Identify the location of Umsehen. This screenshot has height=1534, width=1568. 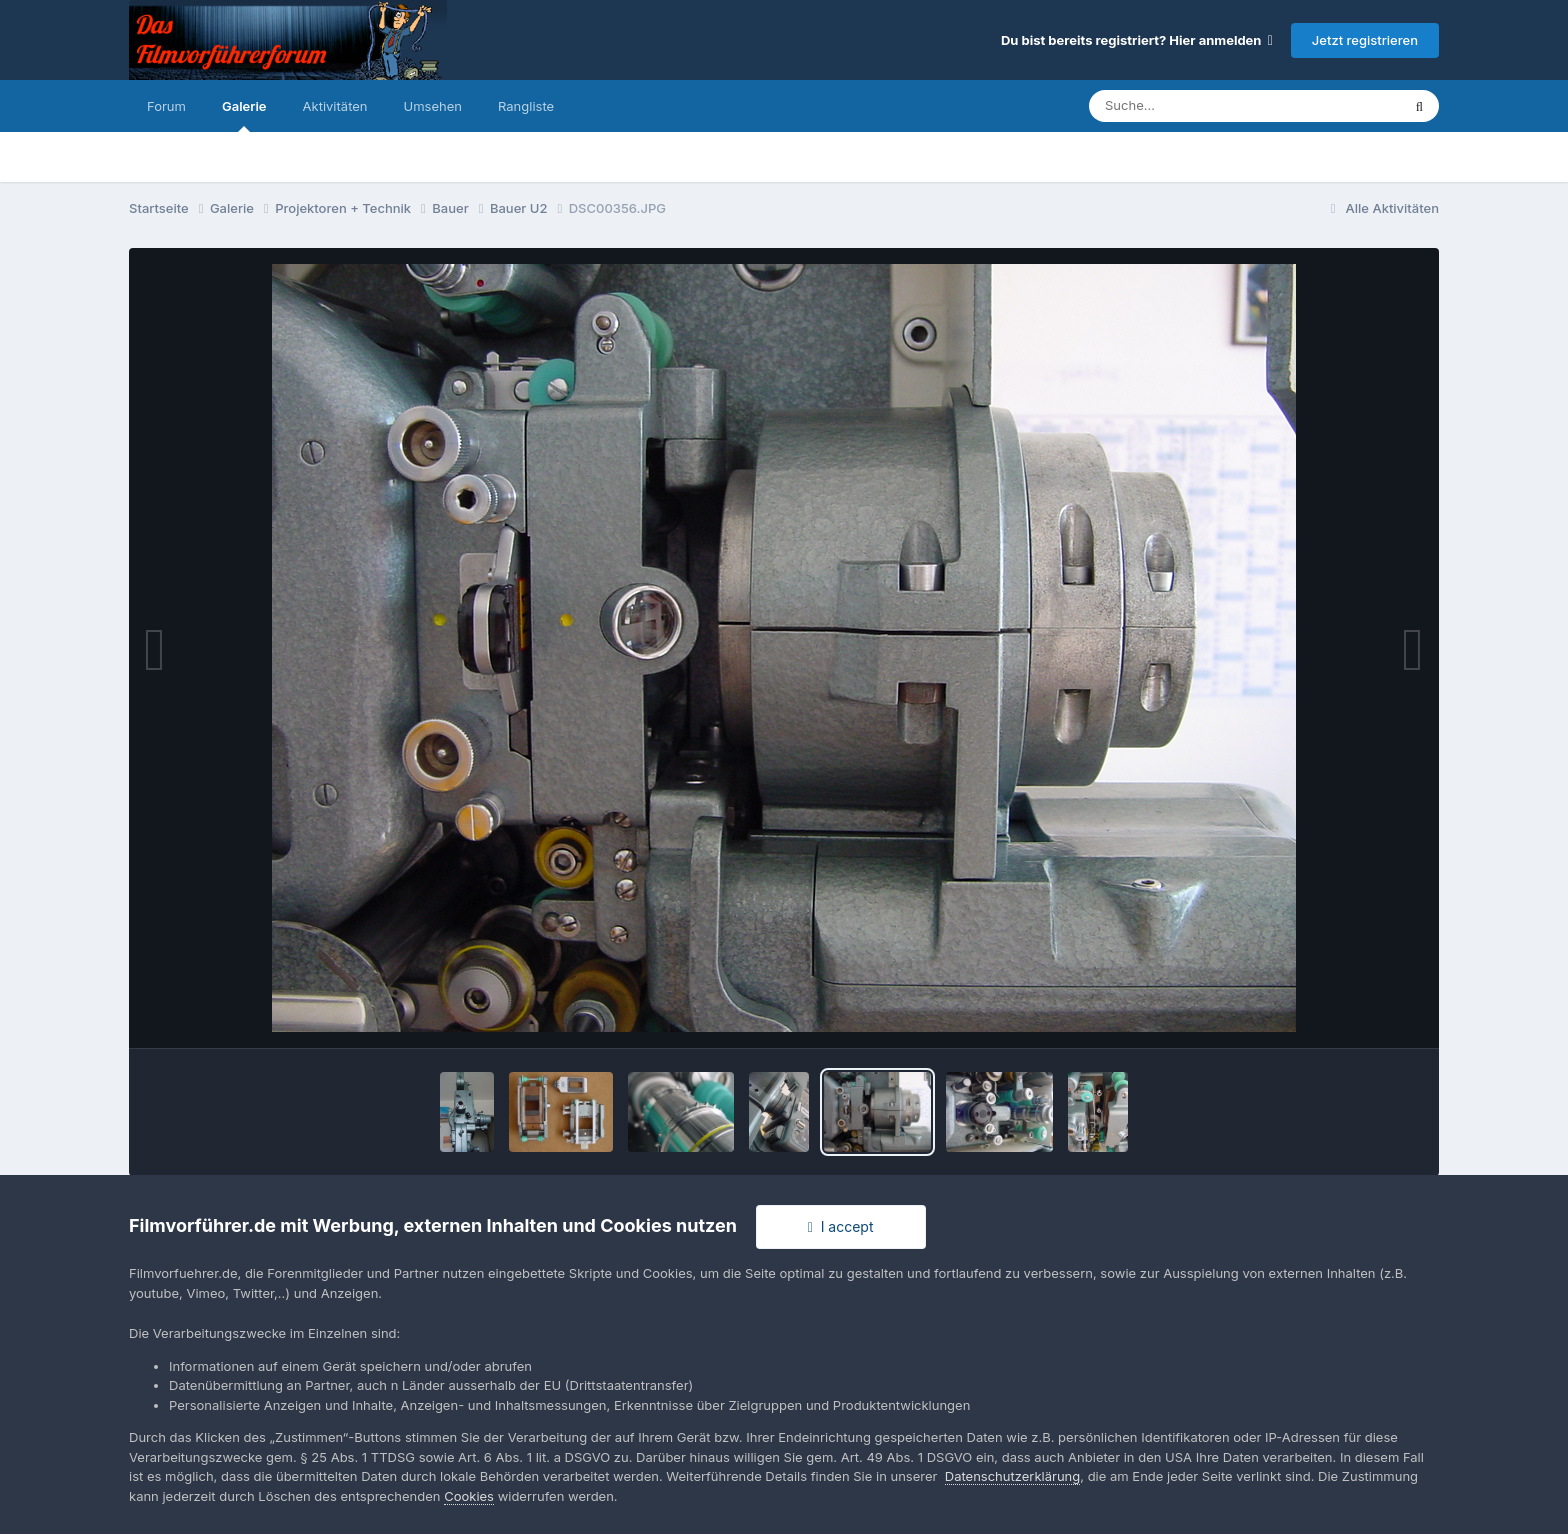
(433, 106).